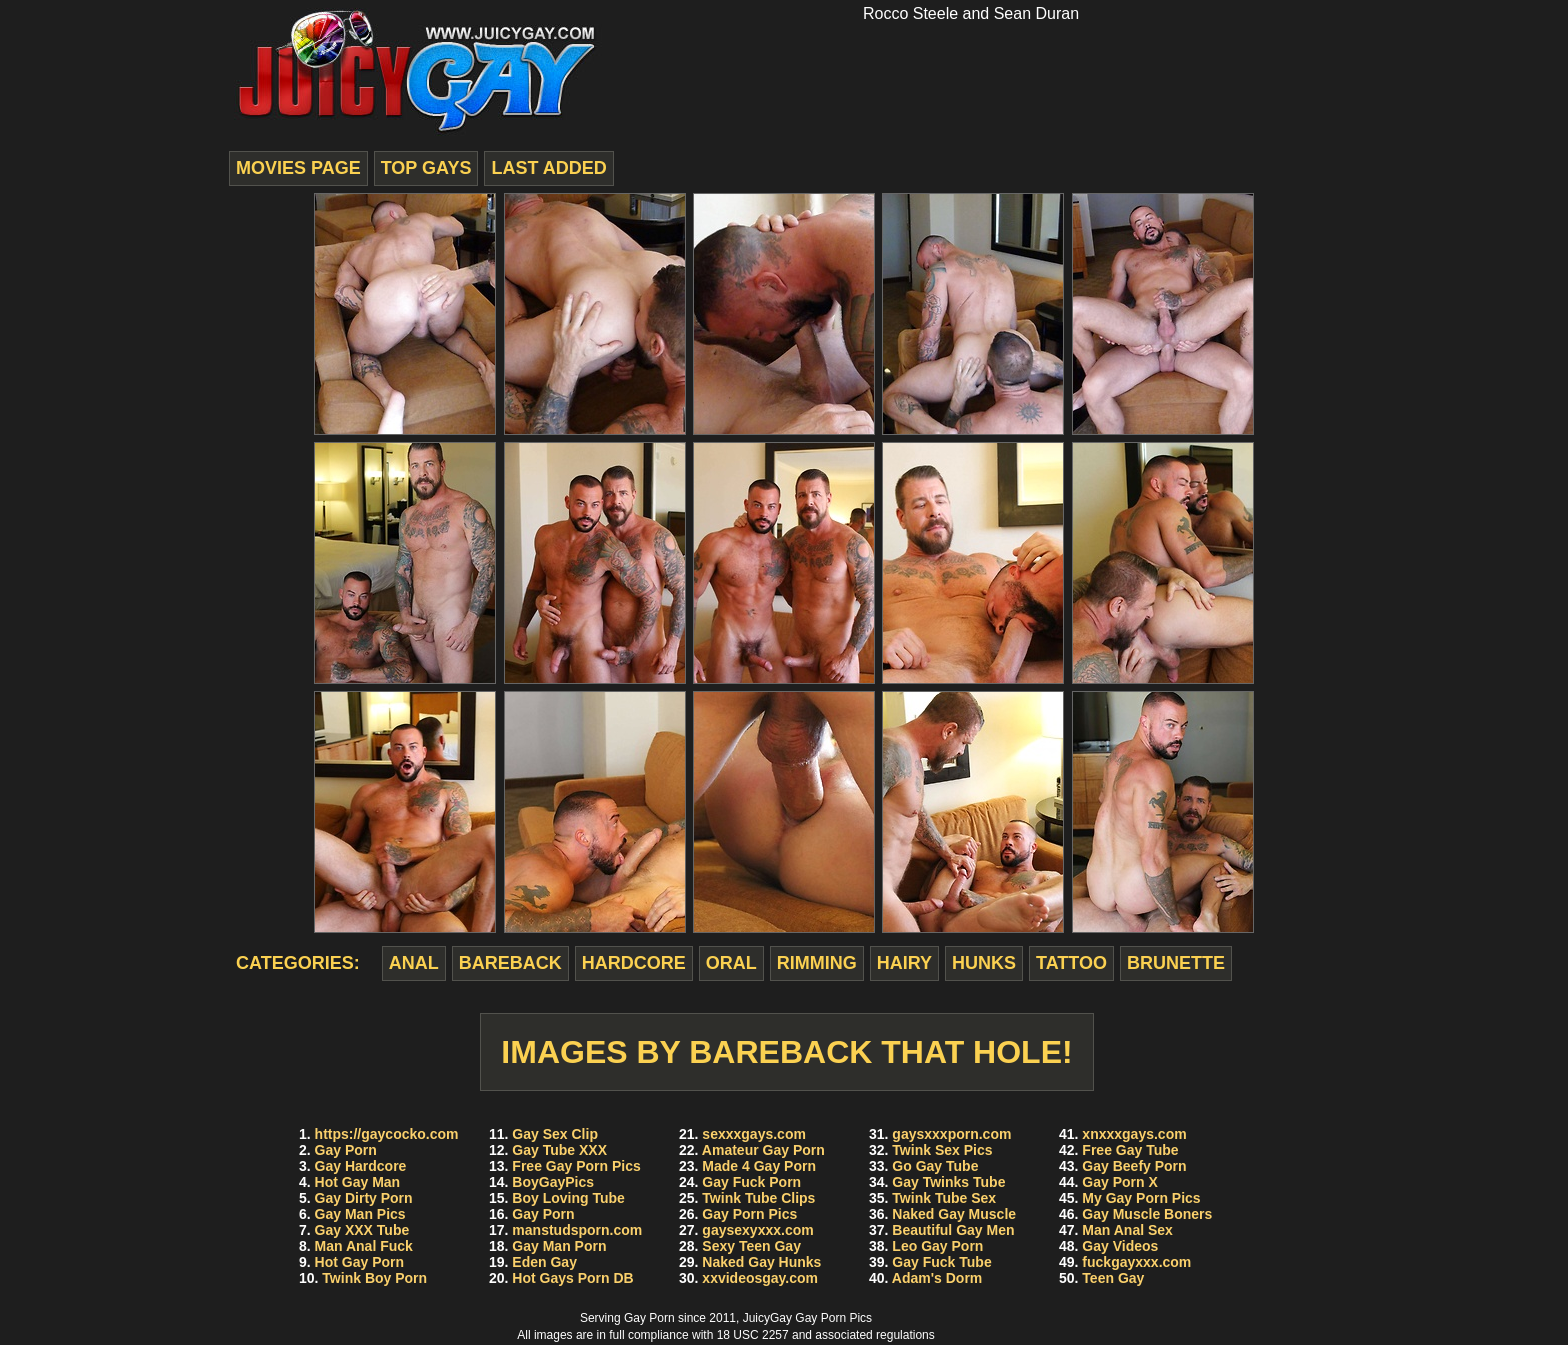  I want to click on xnxxxgays.com, so click(1134, 1134).